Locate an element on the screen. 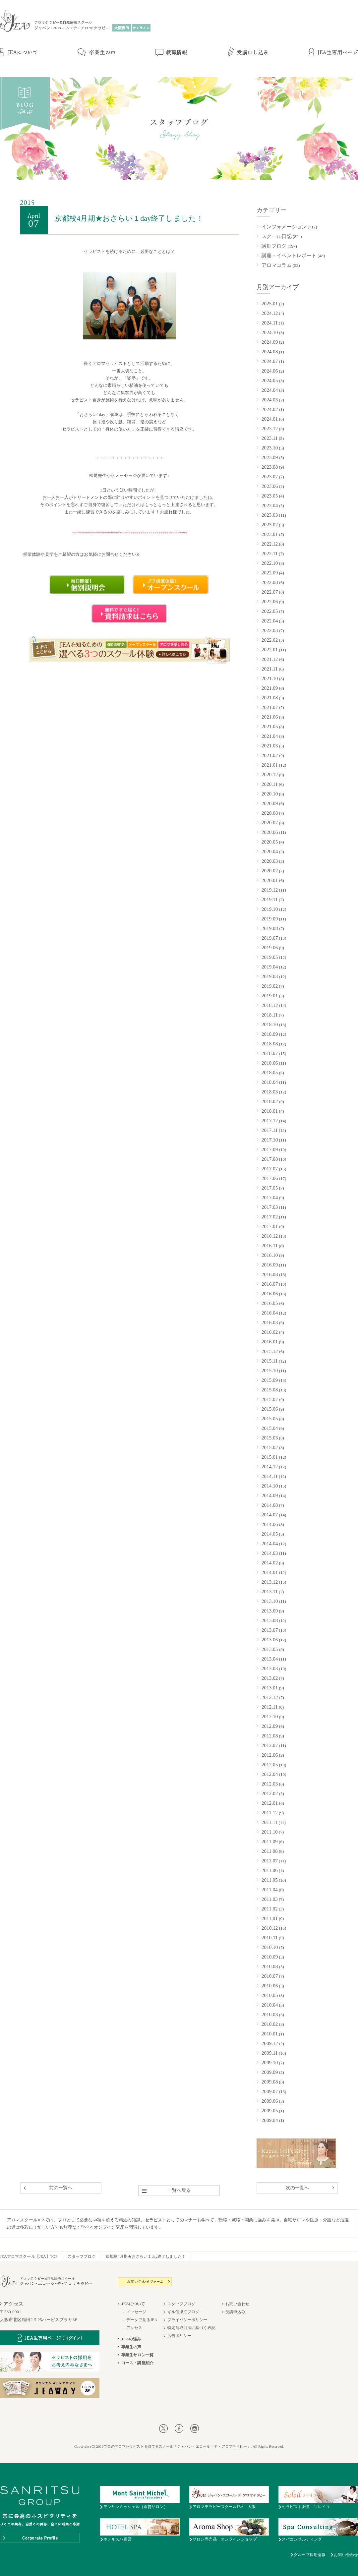 This screenshot has width=358, height=2576. 2019.12 is located at coordinates (270, 890).